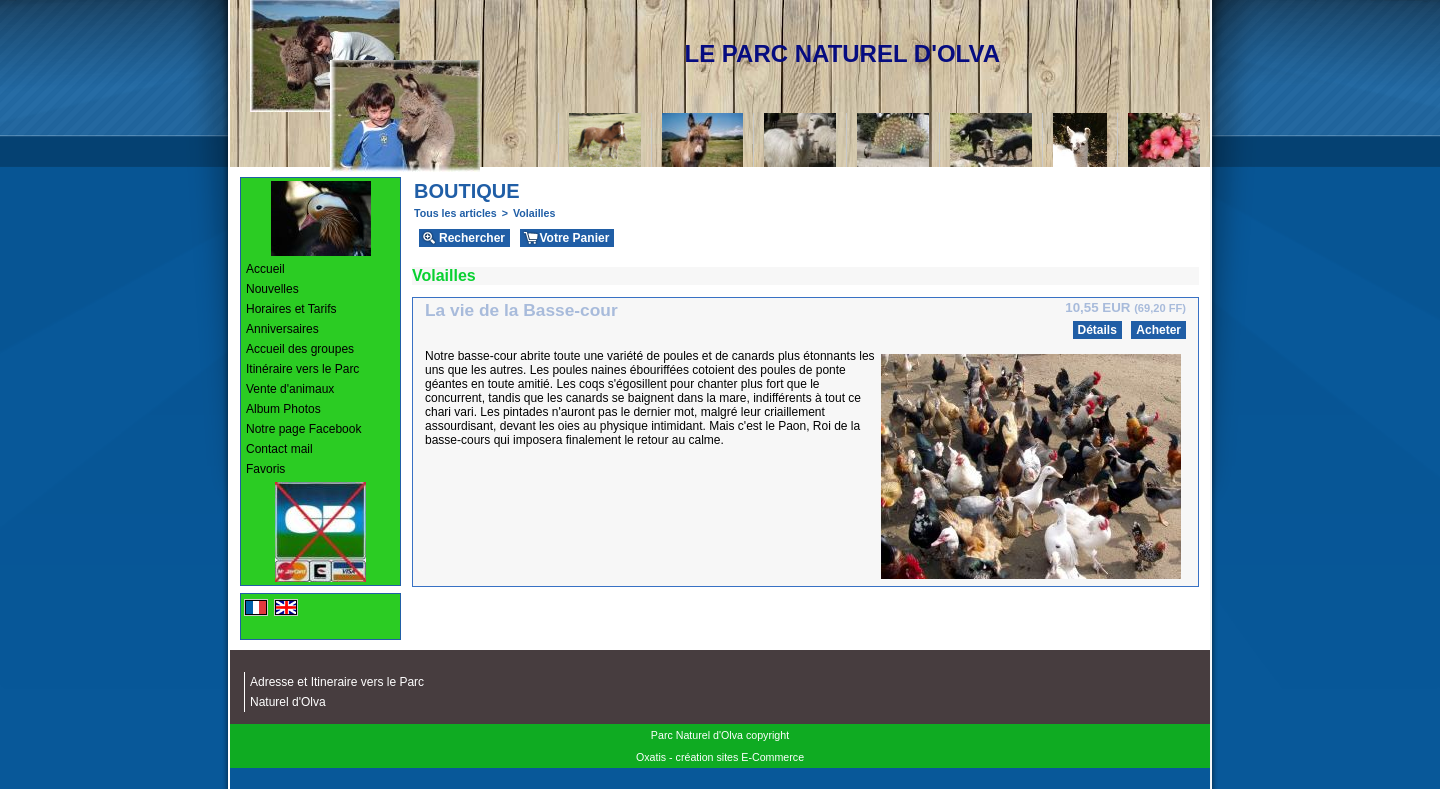  Describe the element at coordinates (303, 429) in the screenshot. I see `Notre page Facebook` at that location.